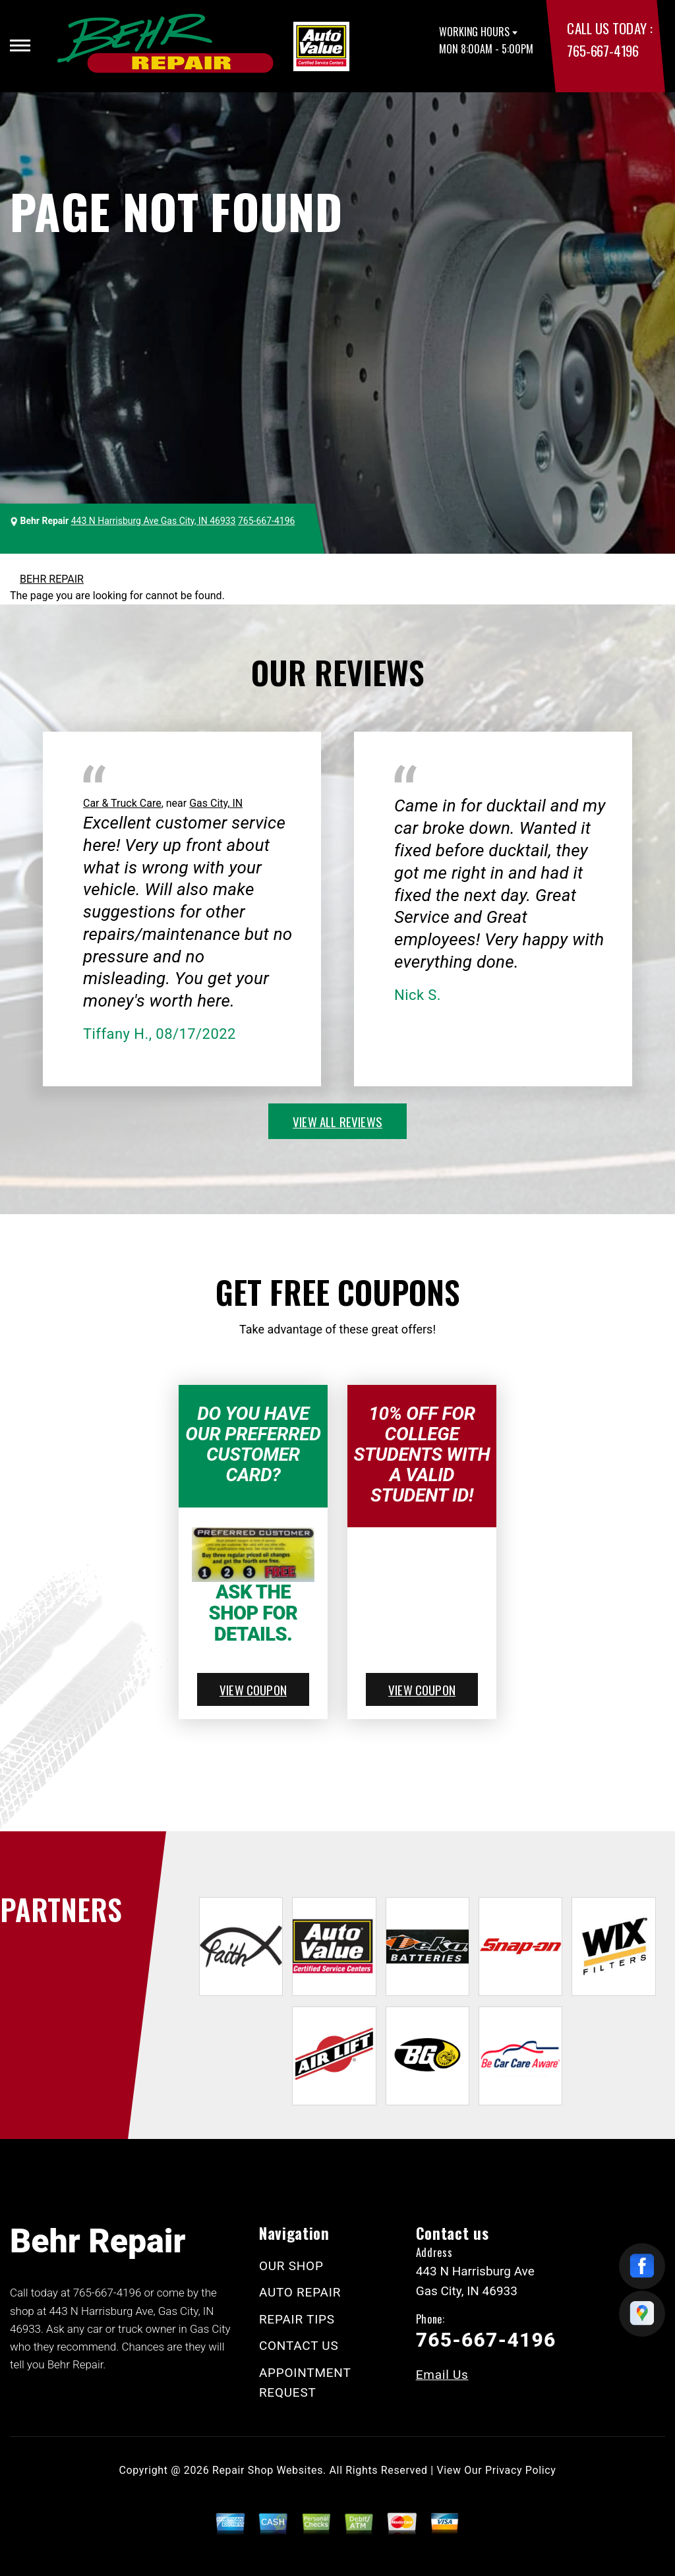 Image resolution: width=675 pixels, height=2576 pixels. Describe the element at coordinates (300, 2292) in the screenshot. I see `AUTO REPAIR` at that location.